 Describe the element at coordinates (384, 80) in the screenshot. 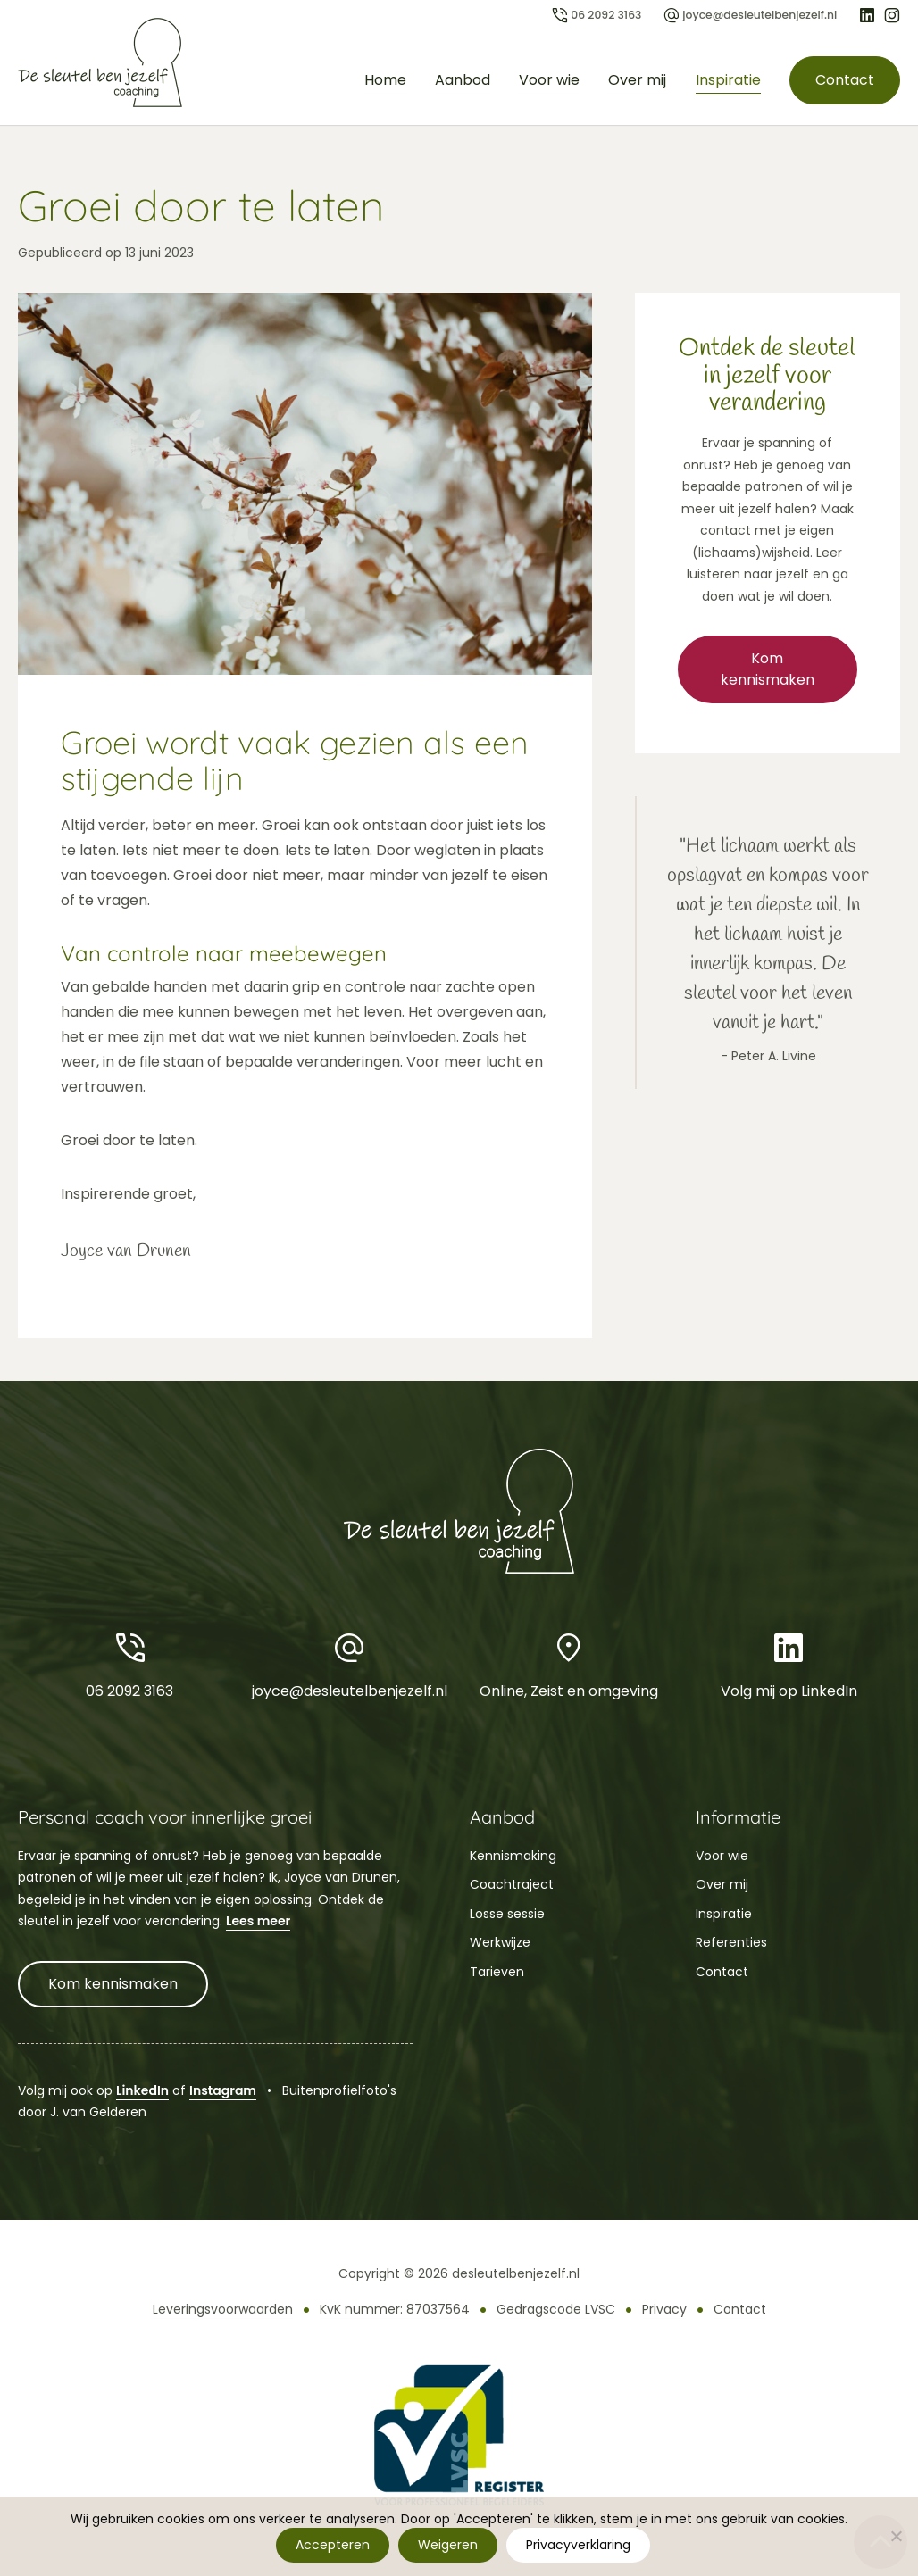

I see `Home` at that location.